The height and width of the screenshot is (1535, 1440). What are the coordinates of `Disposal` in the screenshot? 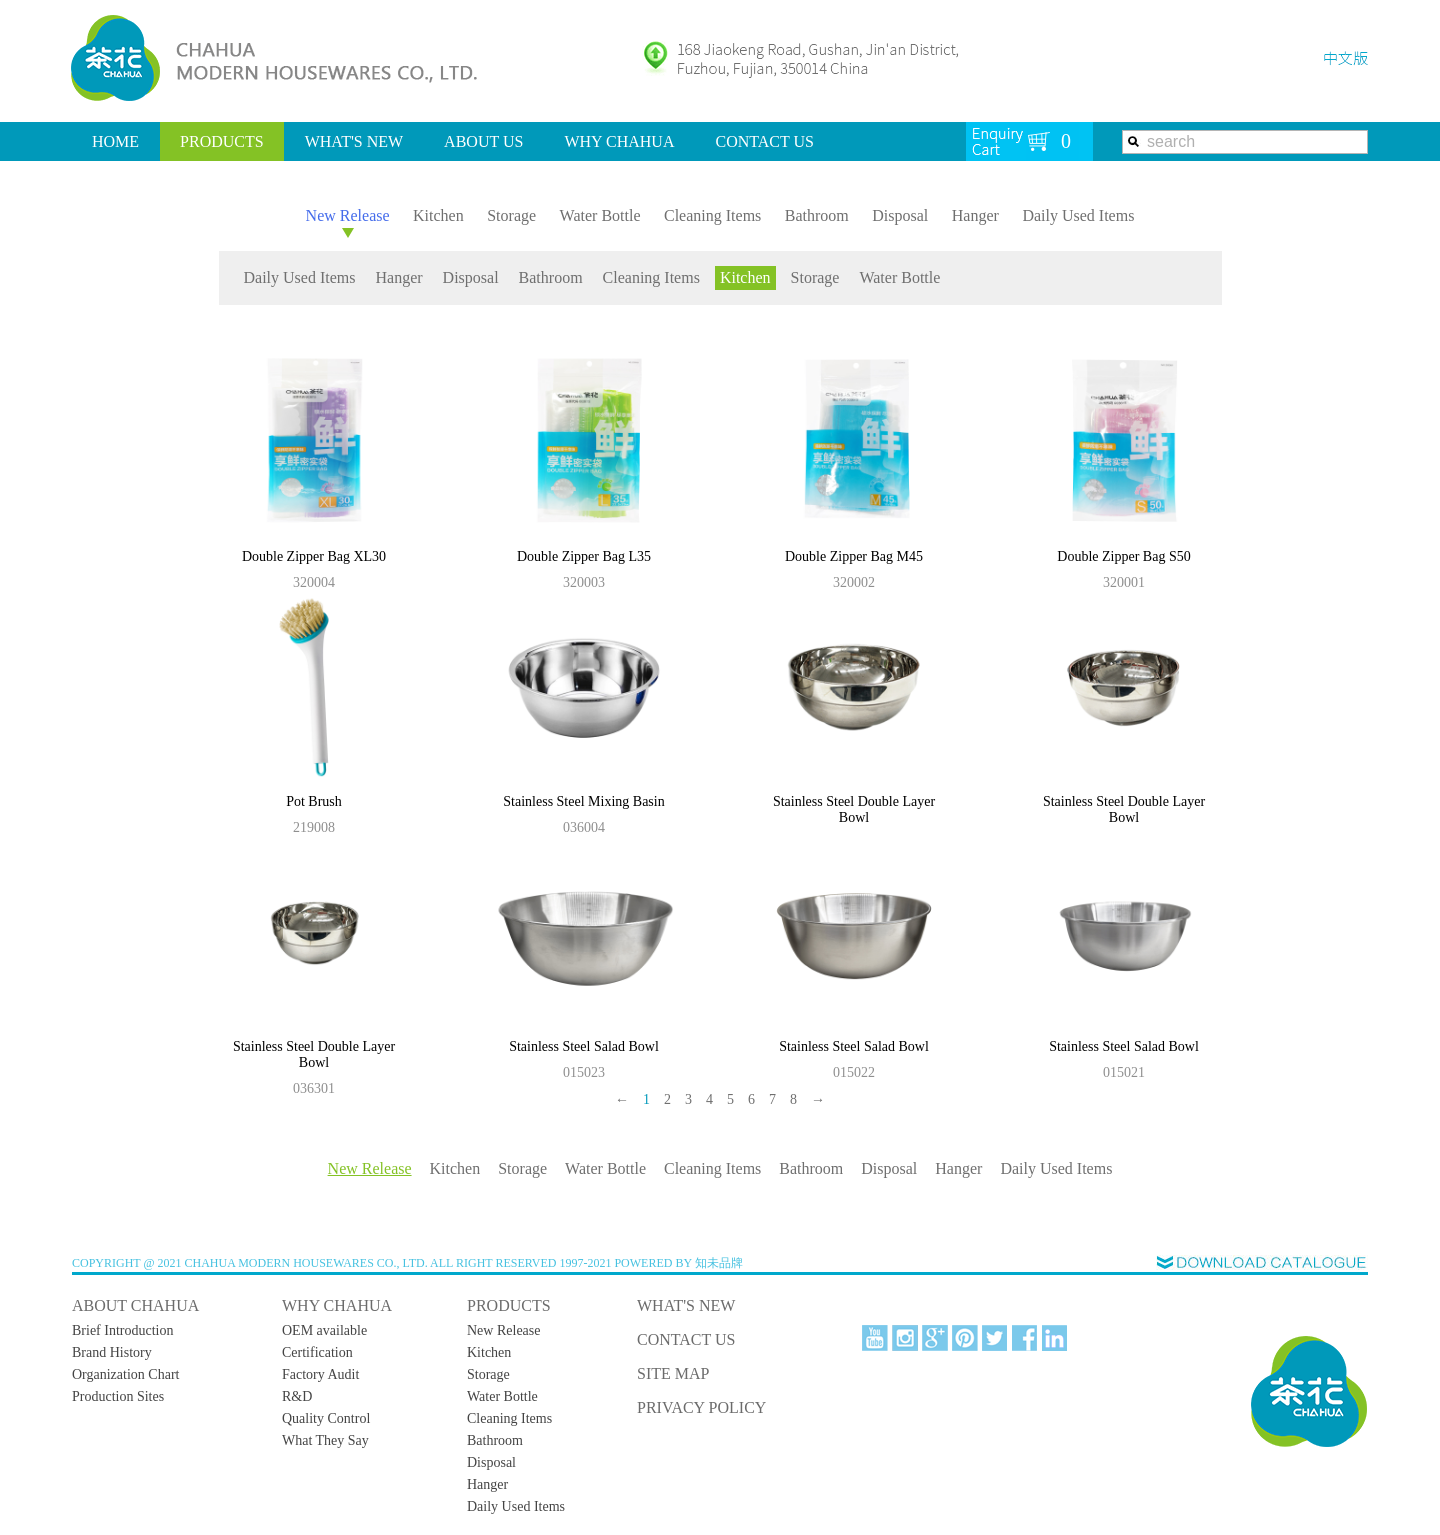 It's located at (900, 215).